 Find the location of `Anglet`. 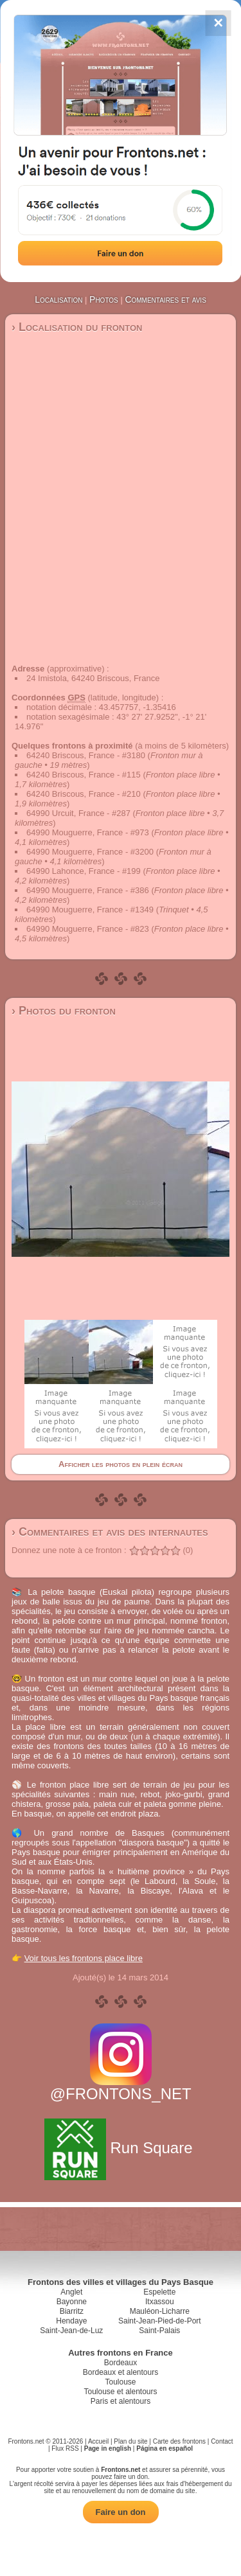

Anglet is located at coordinates (71, 2291).